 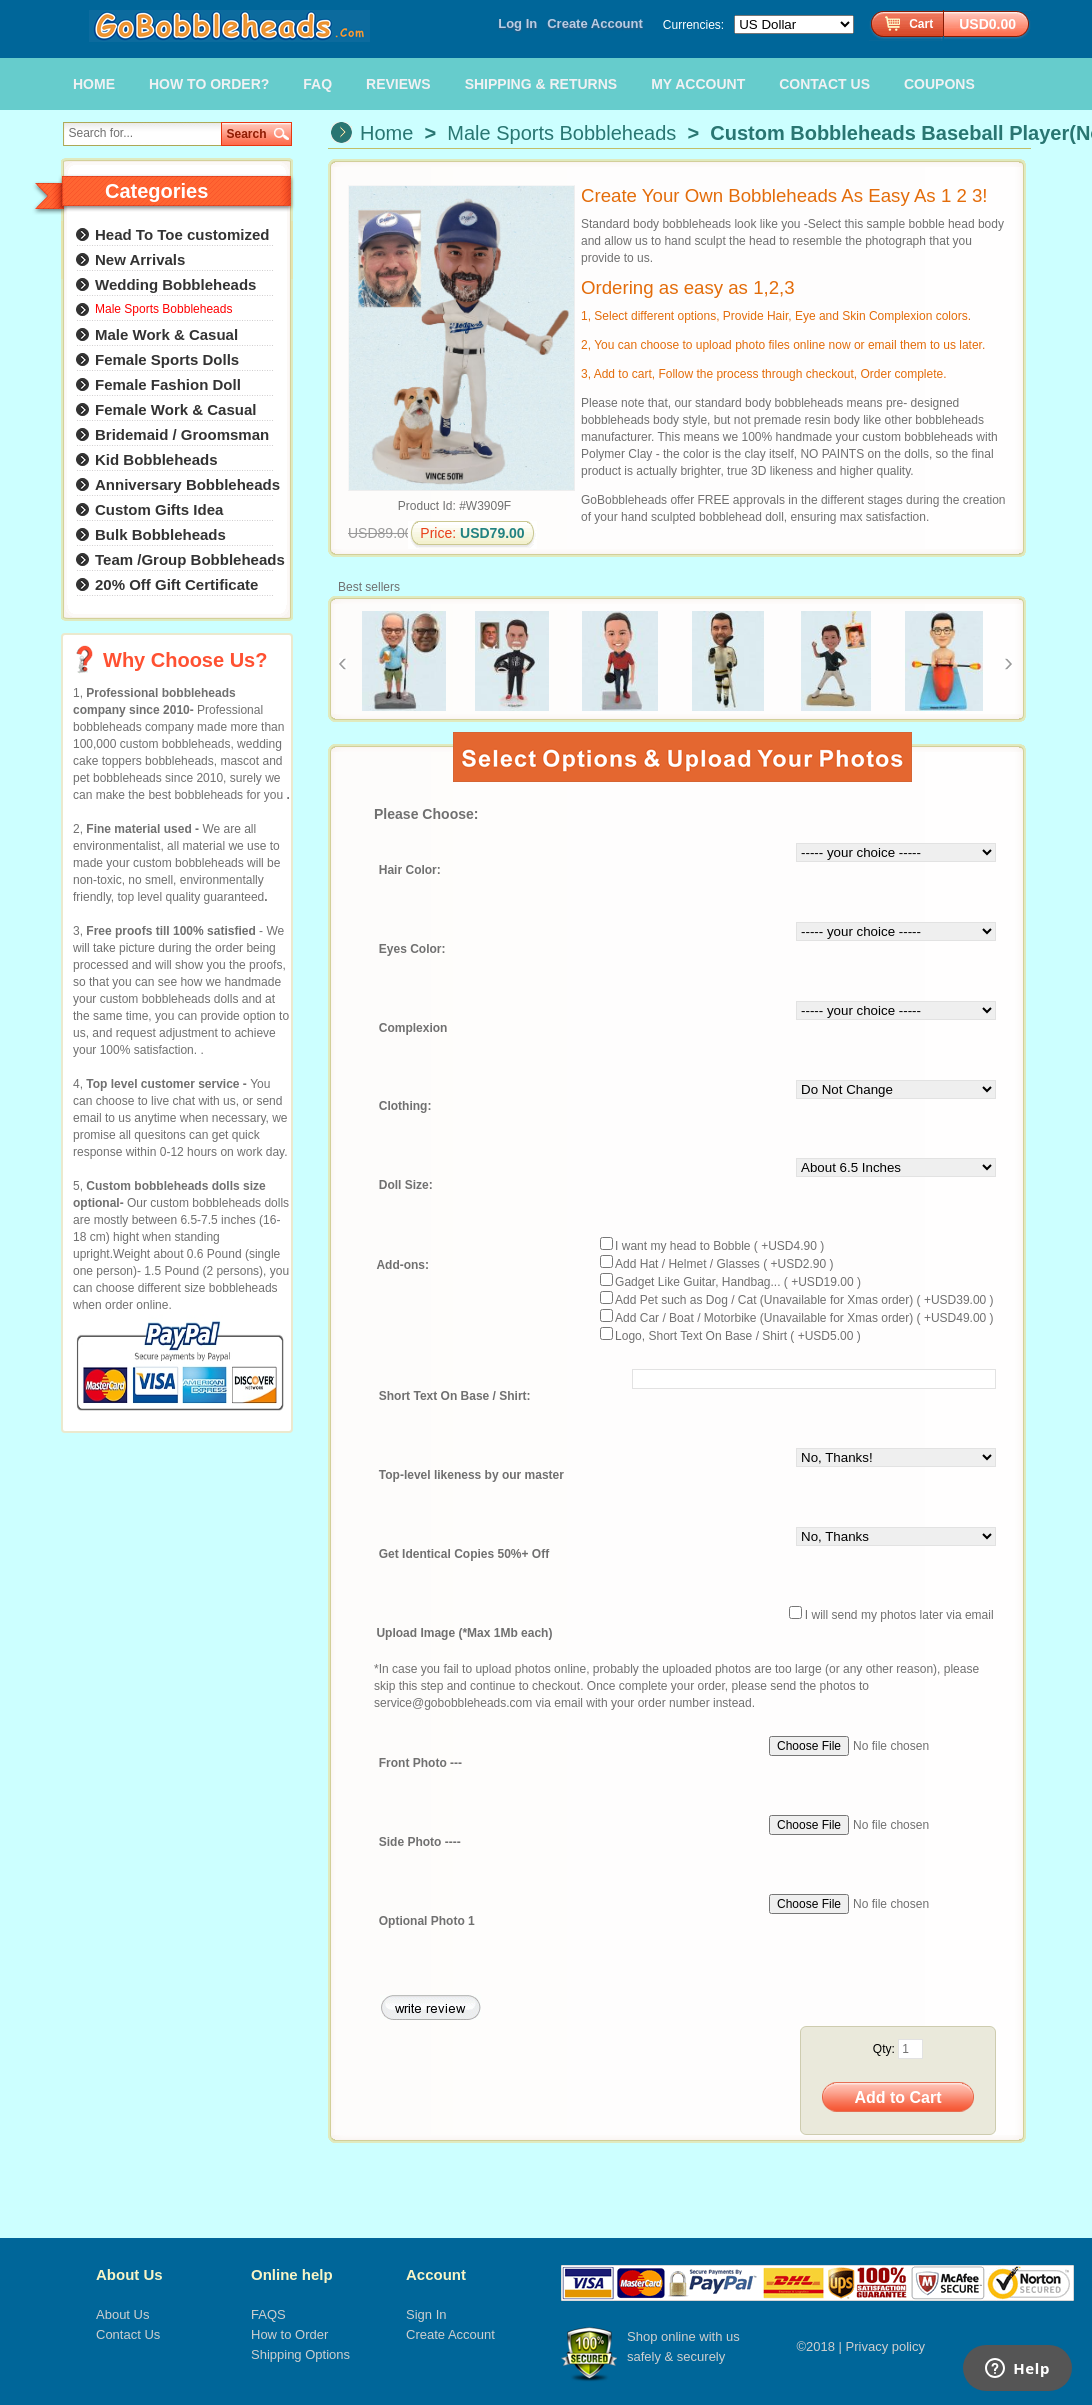 I want to click on Female Sports Dolls, so click(x=167, y=359).